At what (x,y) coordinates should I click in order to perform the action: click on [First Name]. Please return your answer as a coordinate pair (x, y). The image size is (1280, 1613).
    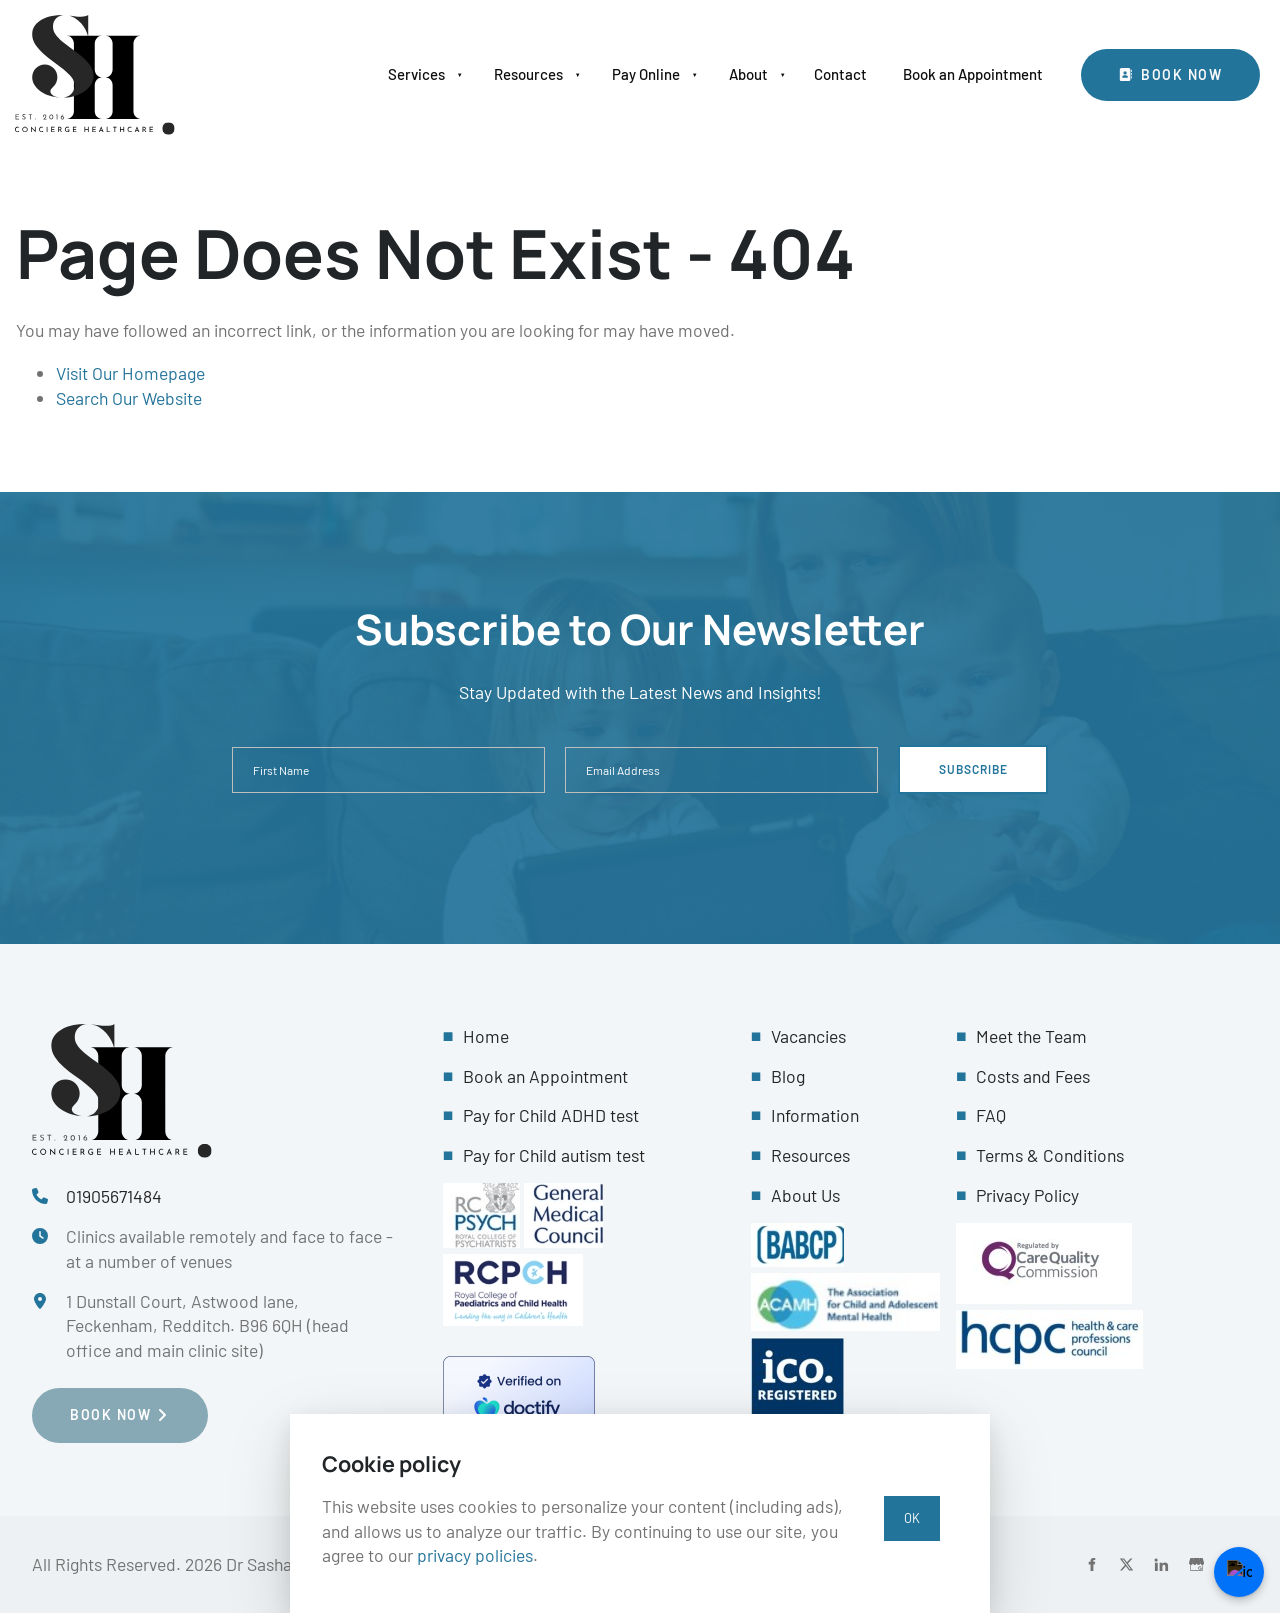
    Looking at the image, I should click on (388, 770).